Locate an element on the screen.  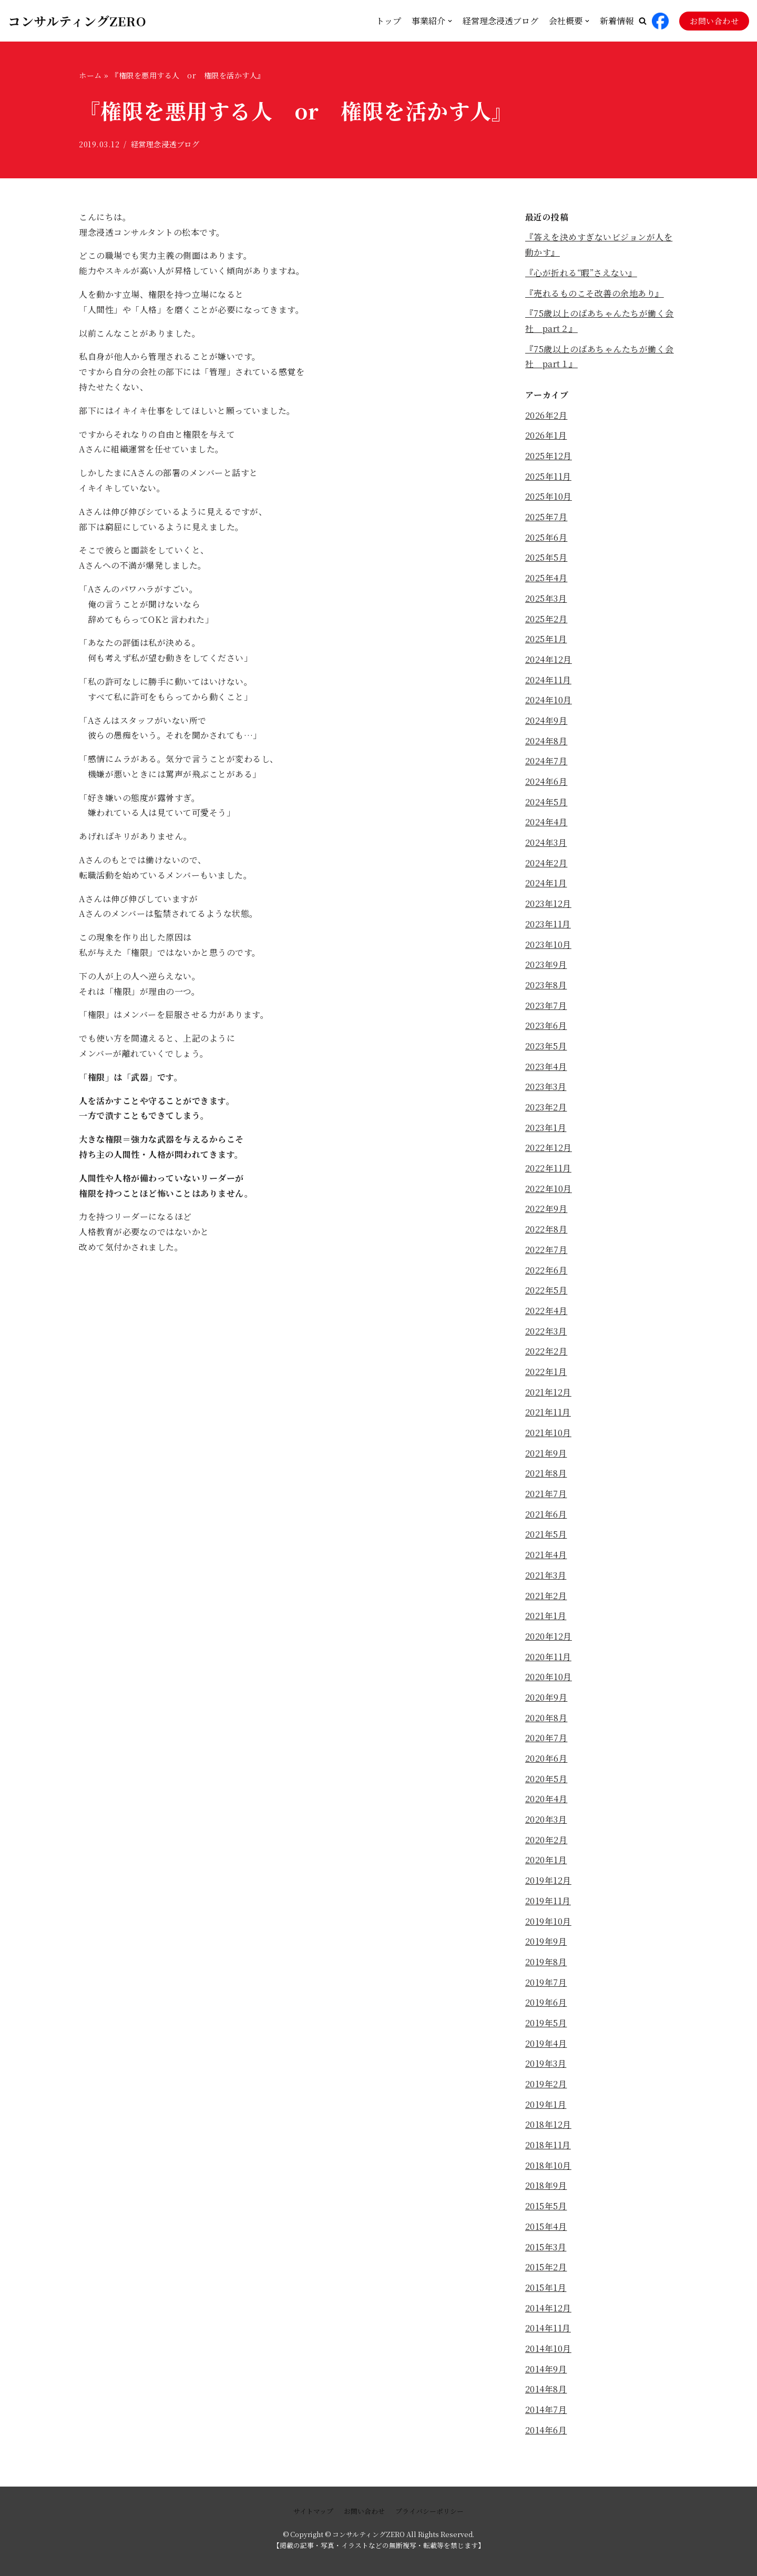
2020年3月 is located at coordinates (546, 1824).